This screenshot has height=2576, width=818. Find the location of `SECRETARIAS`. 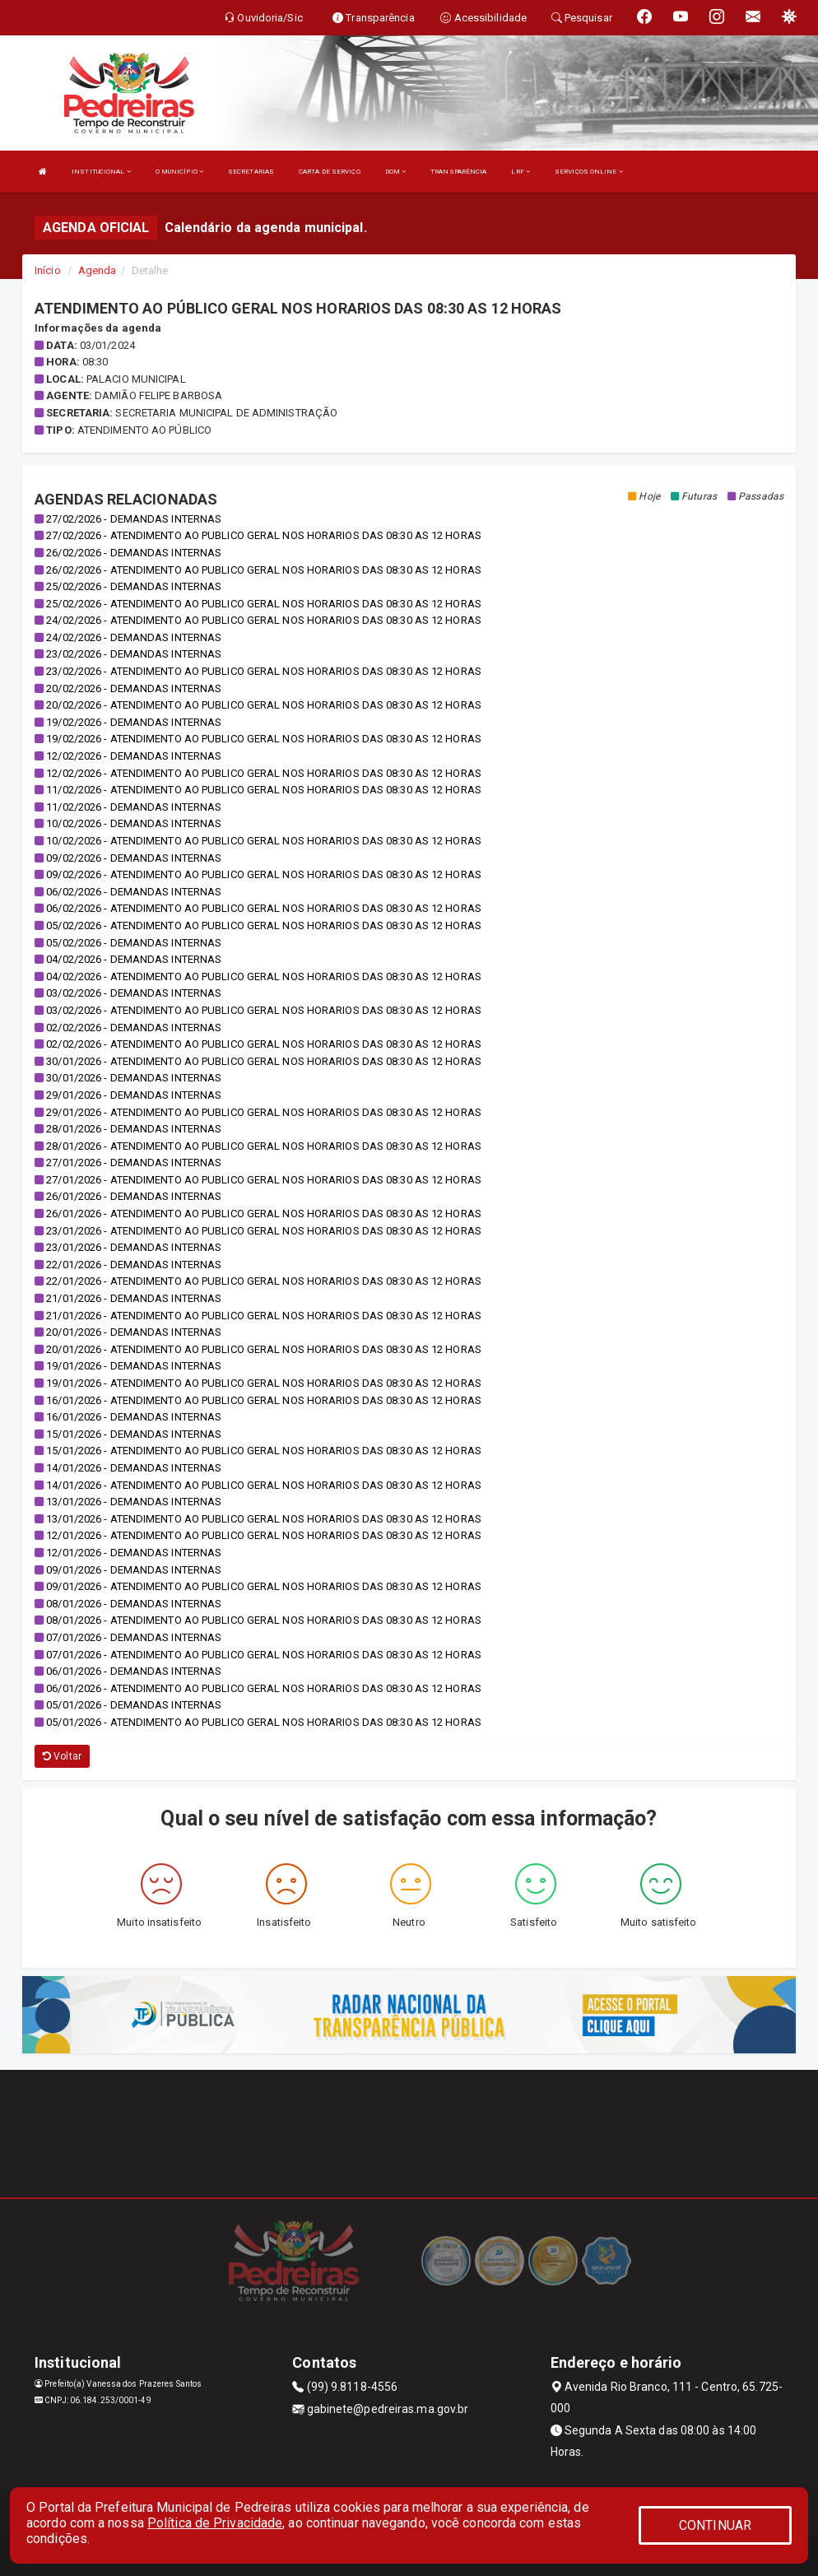

SECRETARIAS is located at coordinates (251, 171).